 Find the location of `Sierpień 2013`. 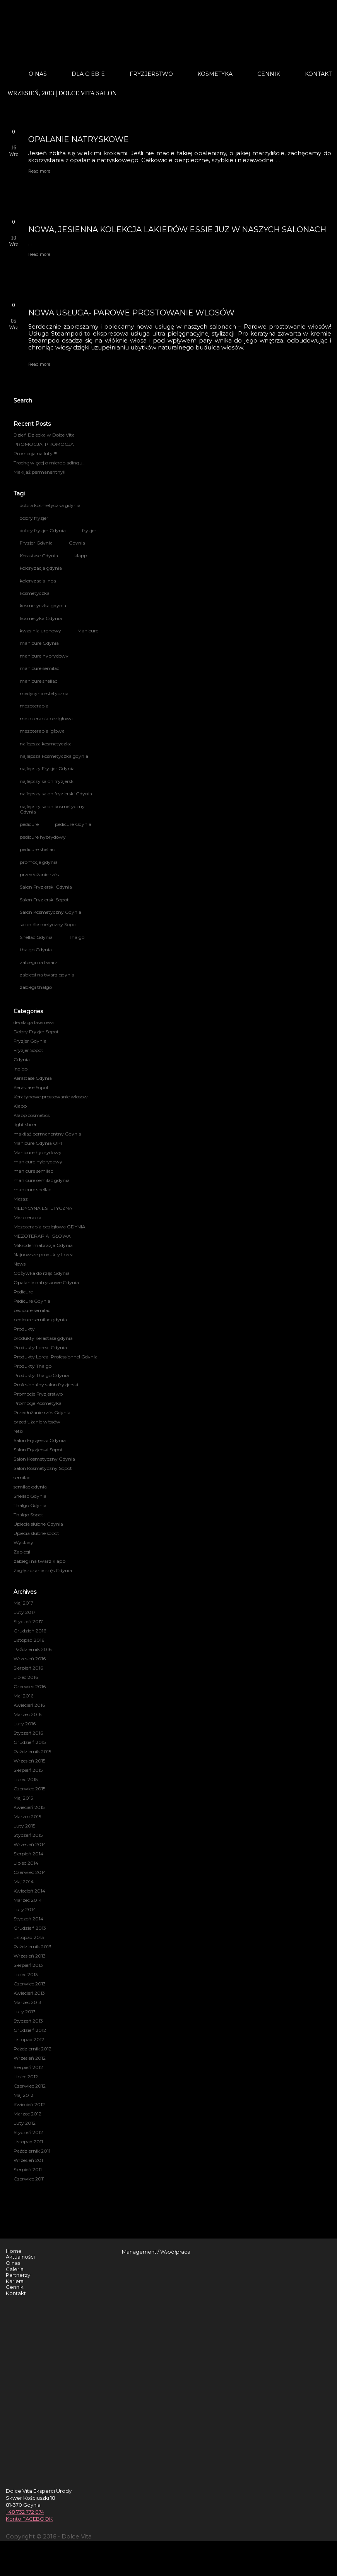

Sierpień 2013 is located at coordinates (28, 1965).